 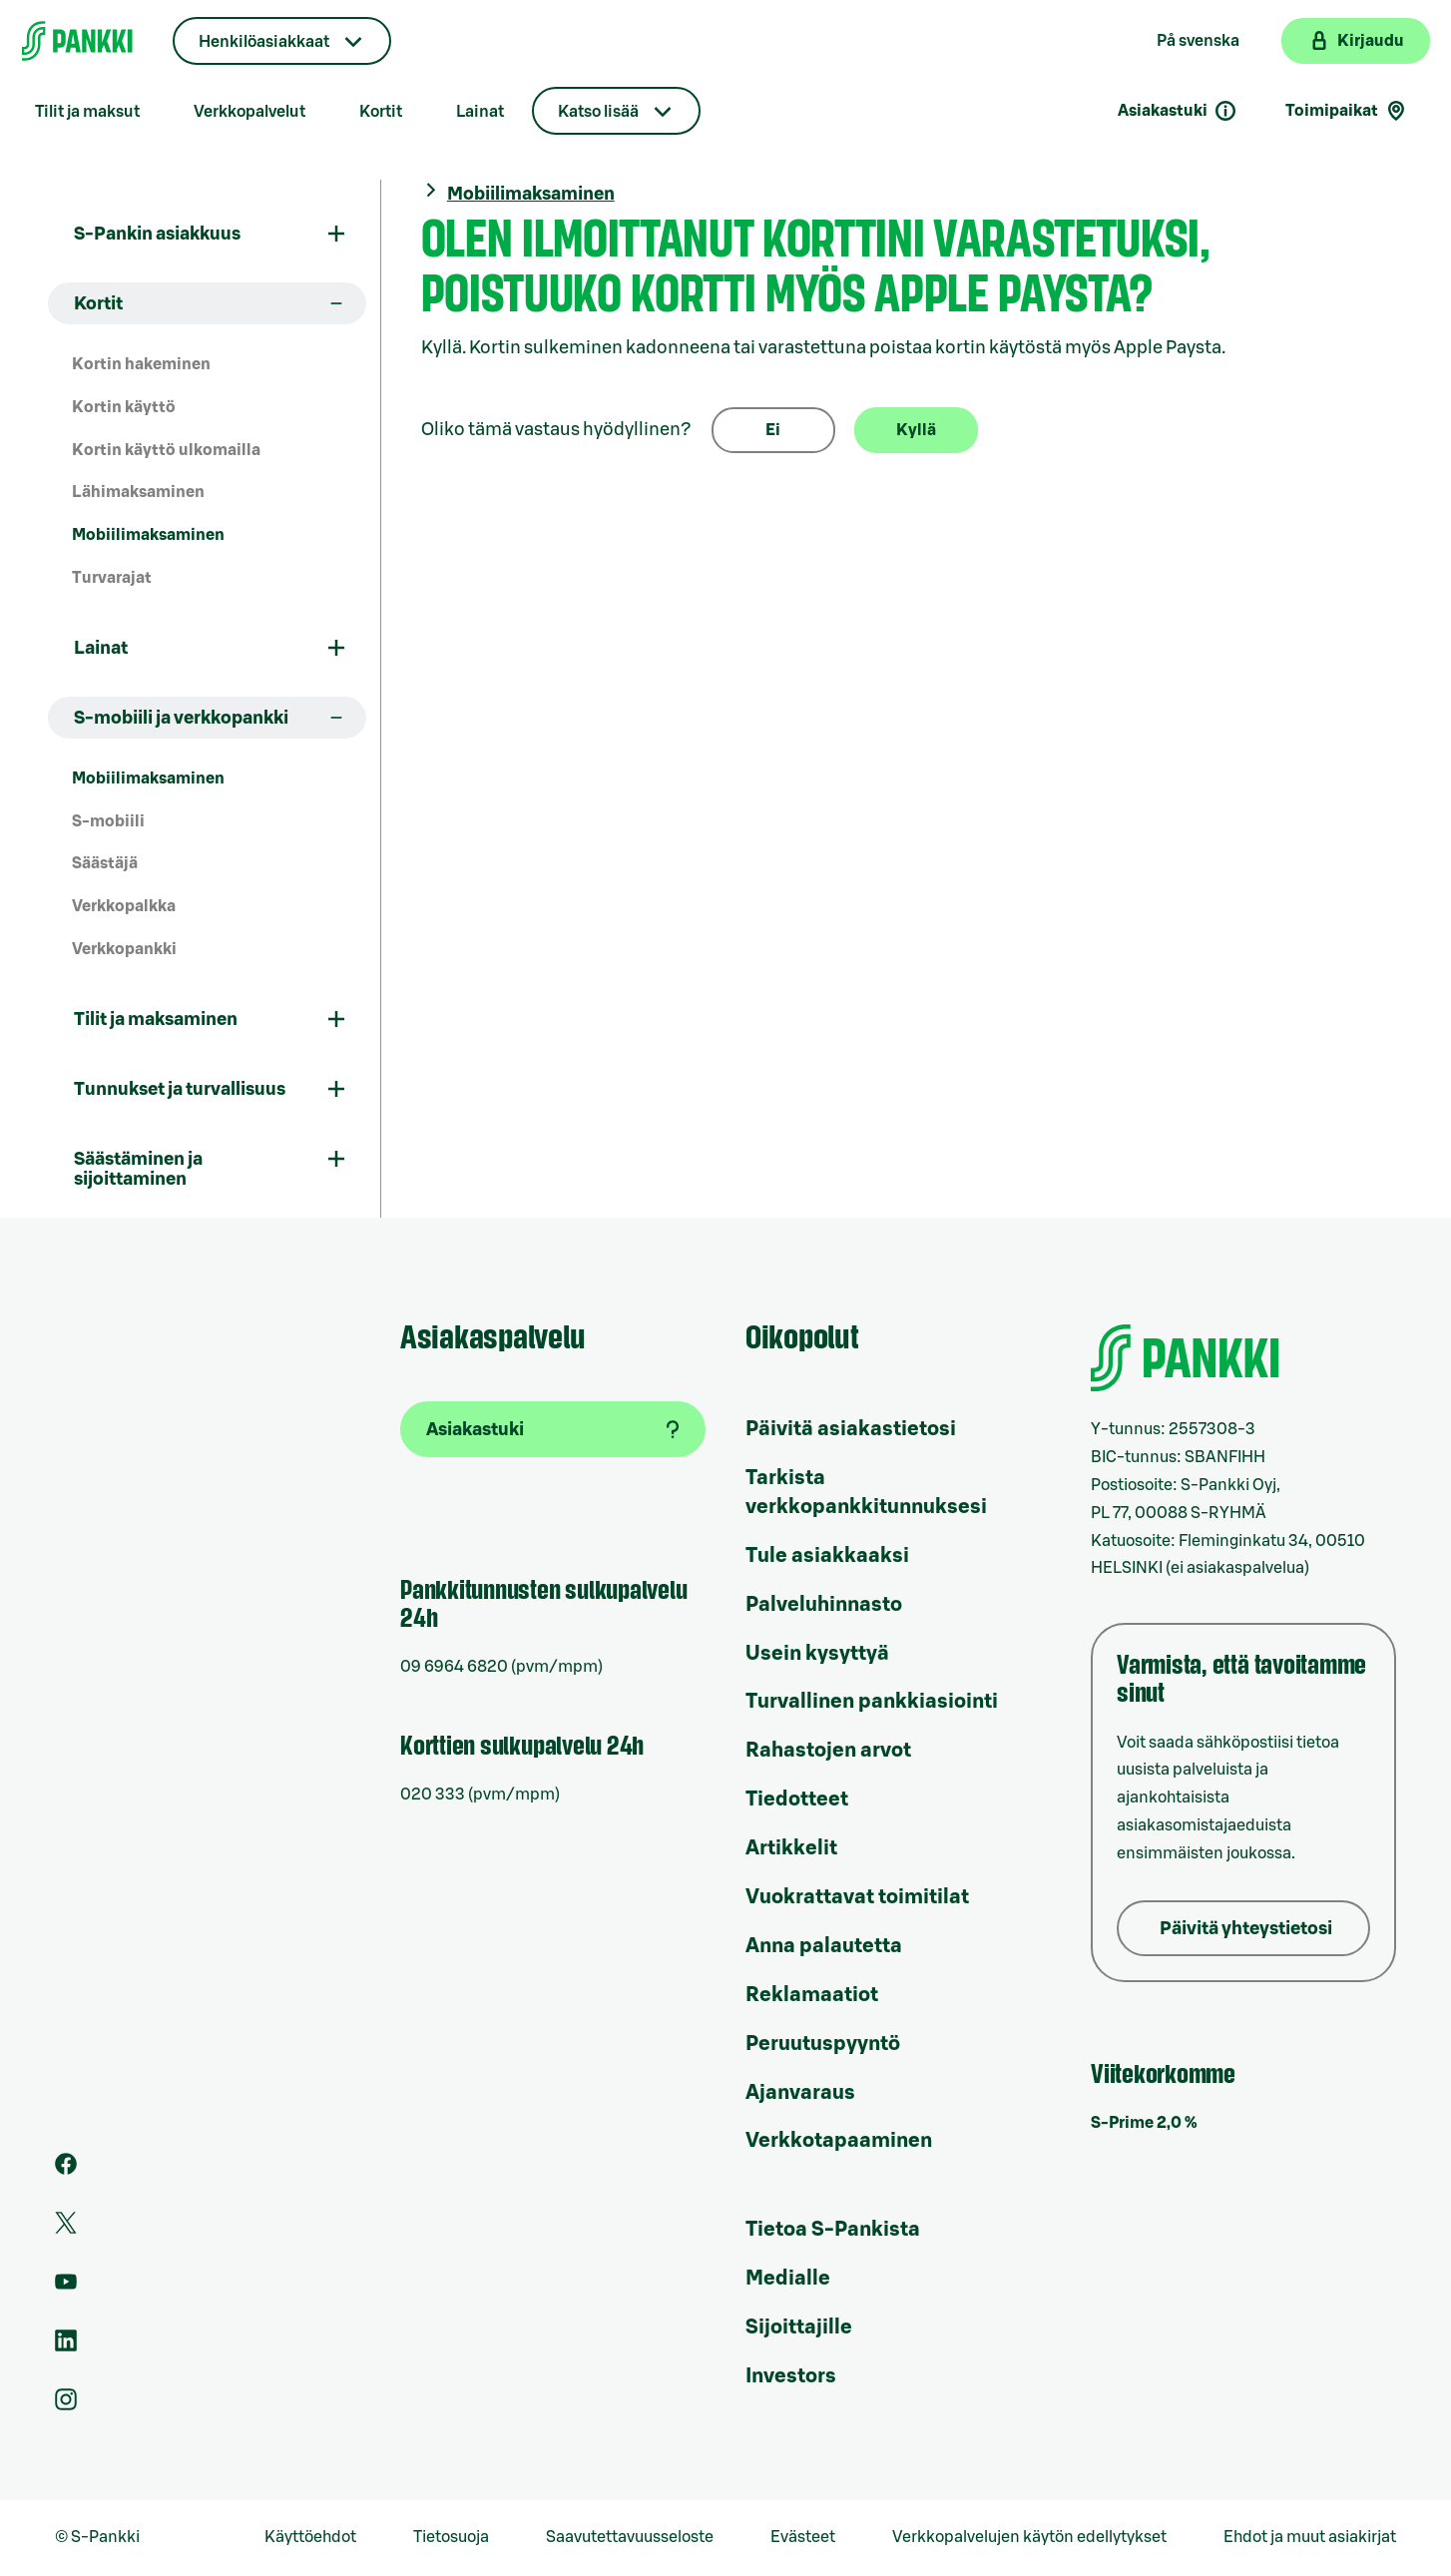 I want to click on [S-Pankin sivu Facebookissa], so click(x=66, y=2170).